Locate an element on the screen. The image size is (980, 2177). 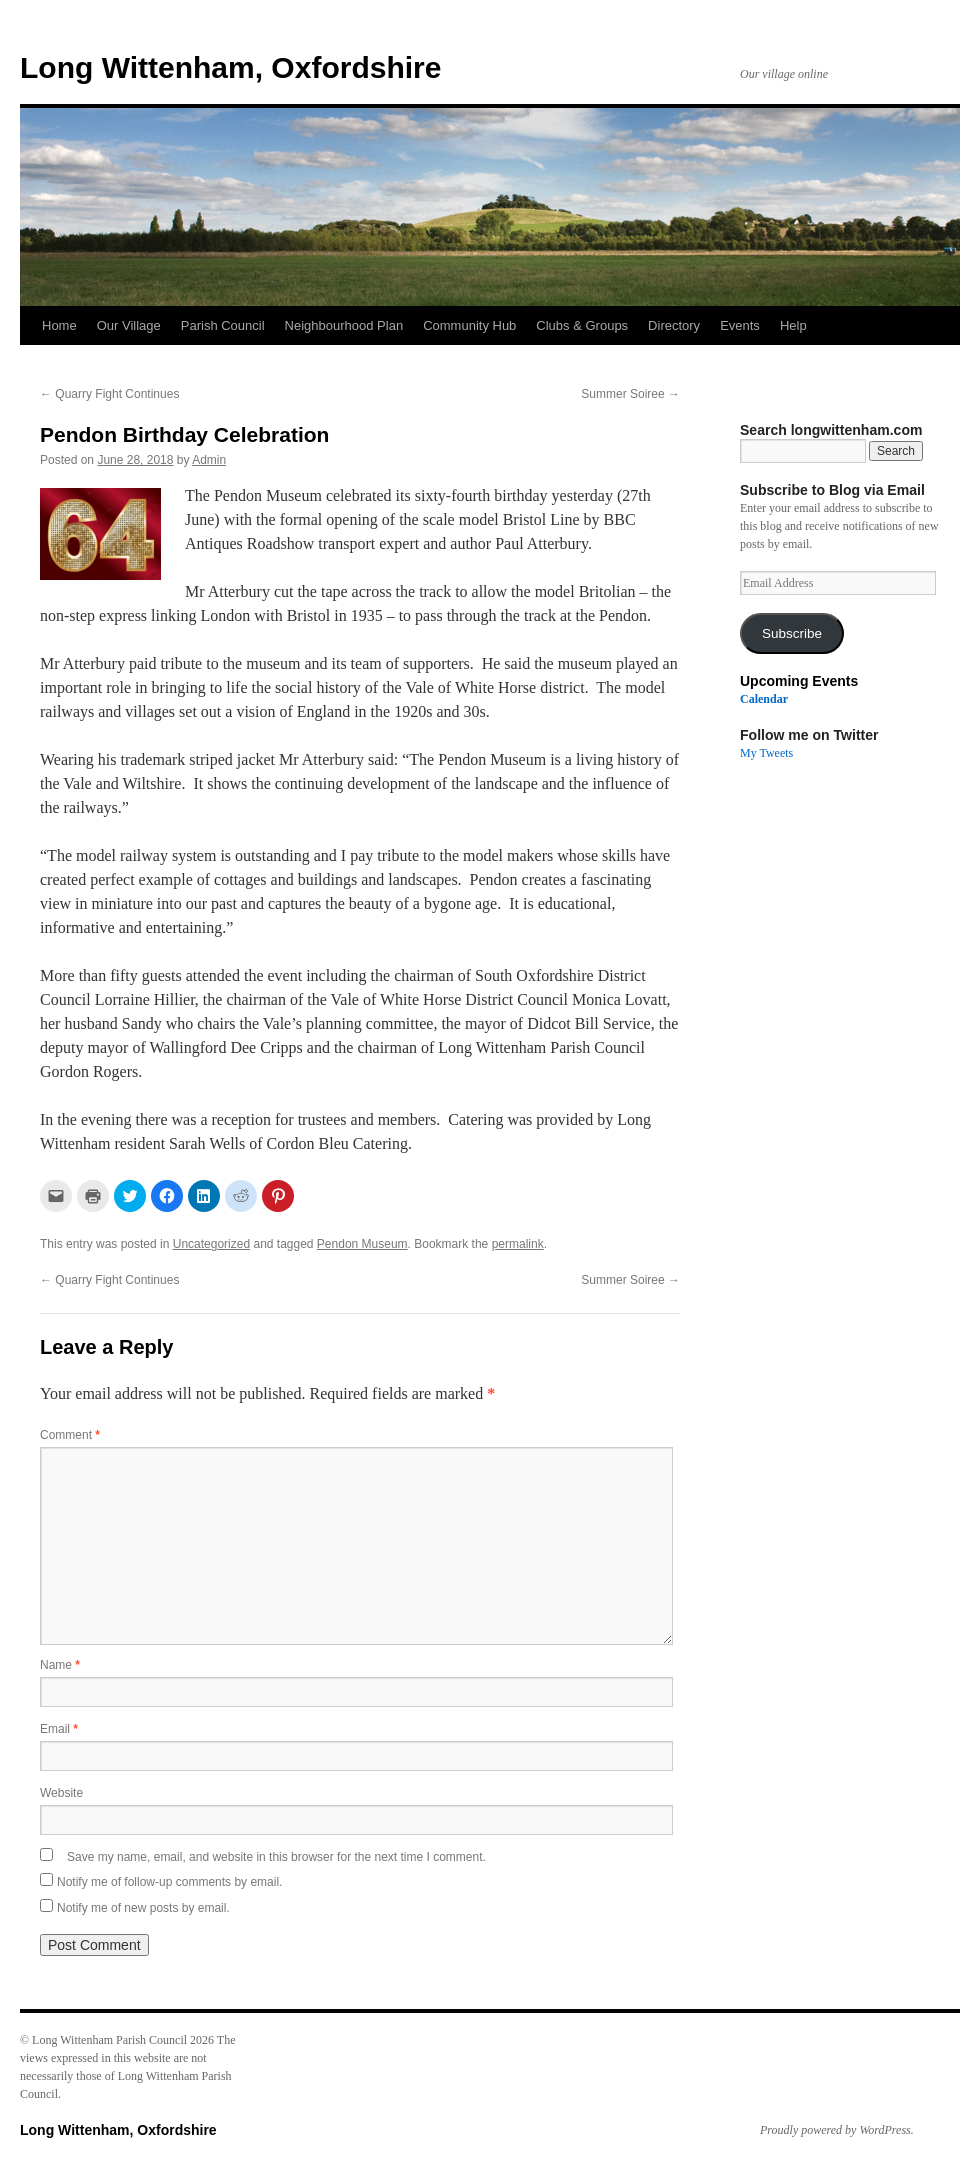
Help is located at coordinates (793, 325).